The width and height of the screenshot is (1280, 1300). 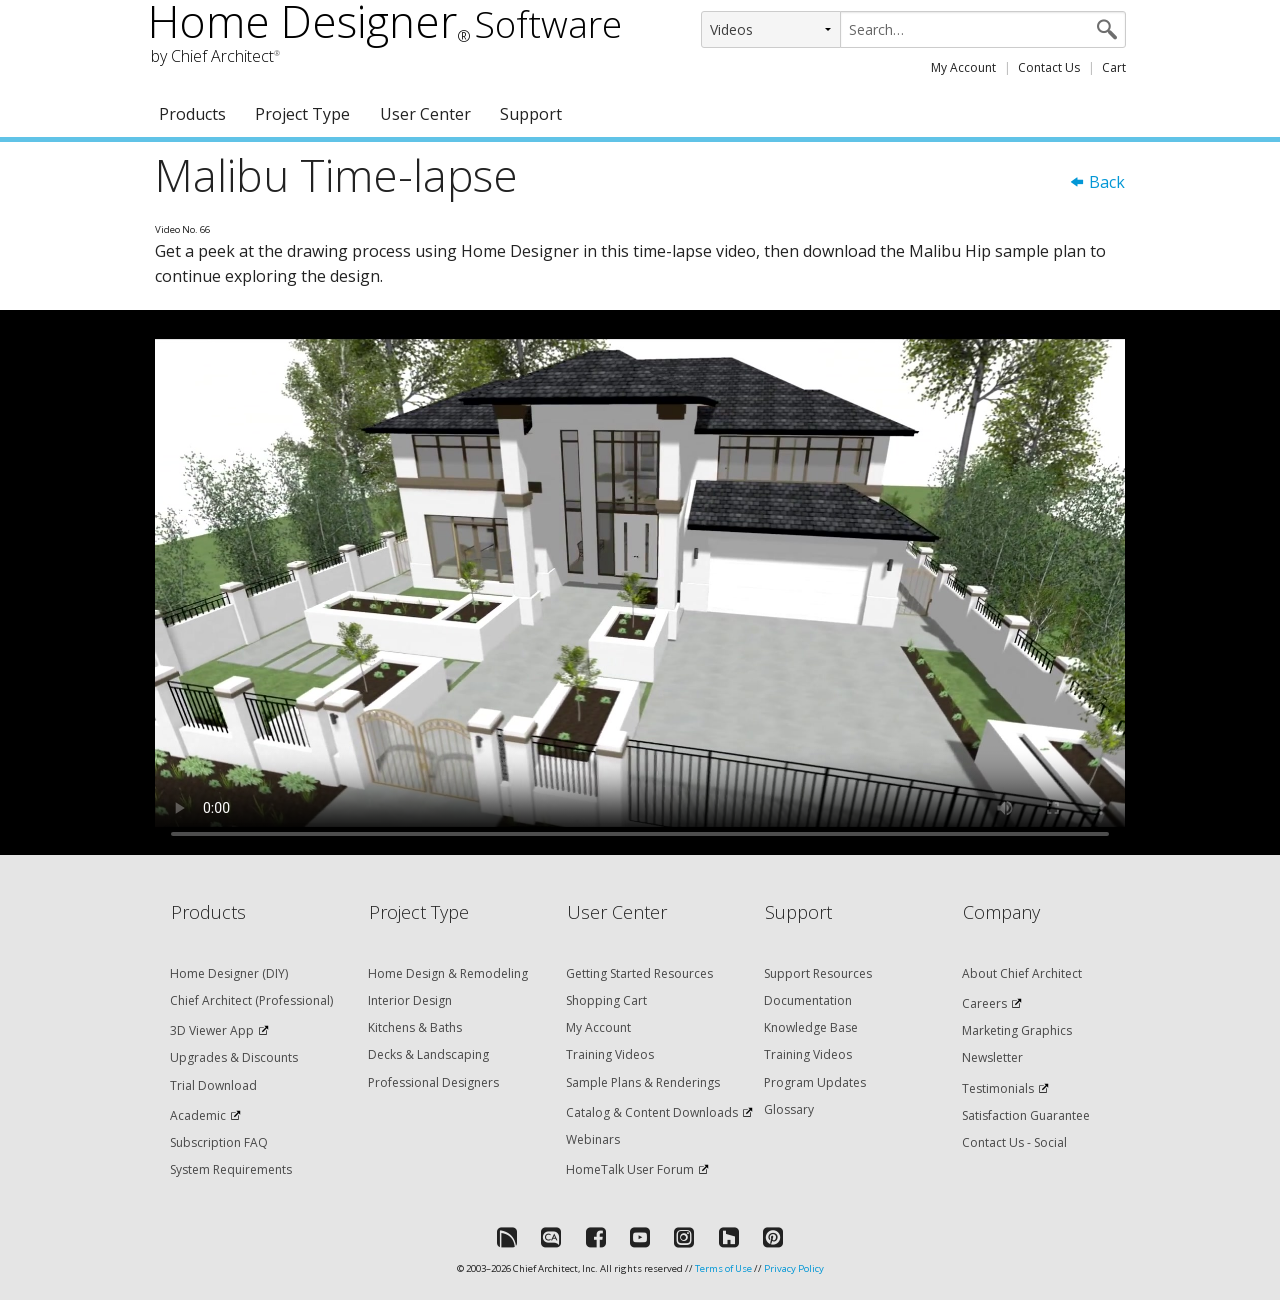 I want to click on Interior Design, so click(x=410, y=1000).